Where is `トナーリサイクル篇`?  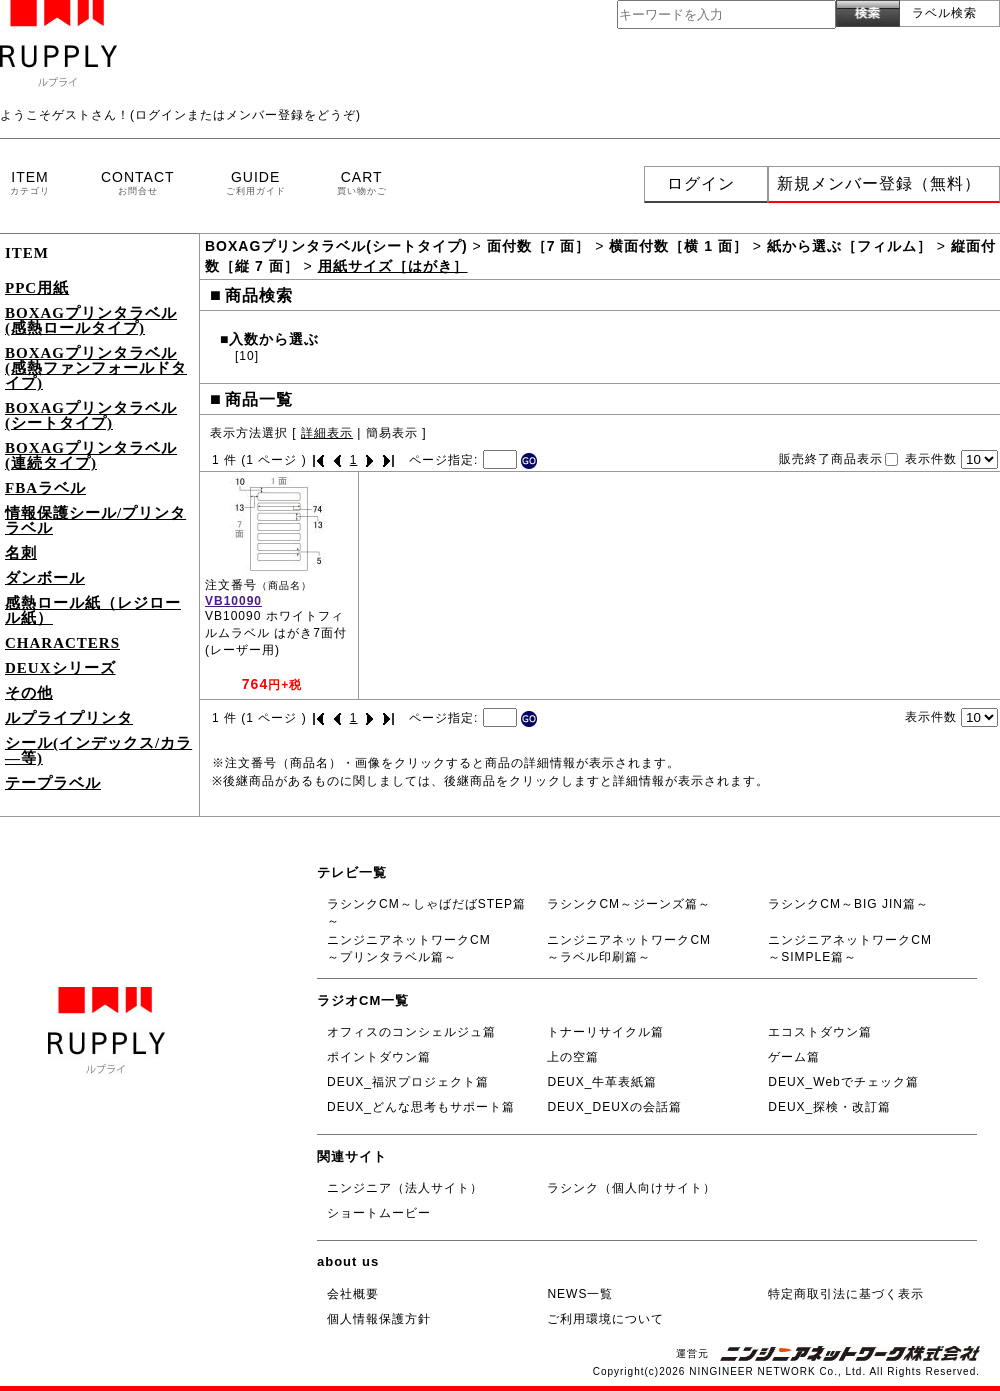 トナーリサイクル篇 is located at coordinates (605, 1032).